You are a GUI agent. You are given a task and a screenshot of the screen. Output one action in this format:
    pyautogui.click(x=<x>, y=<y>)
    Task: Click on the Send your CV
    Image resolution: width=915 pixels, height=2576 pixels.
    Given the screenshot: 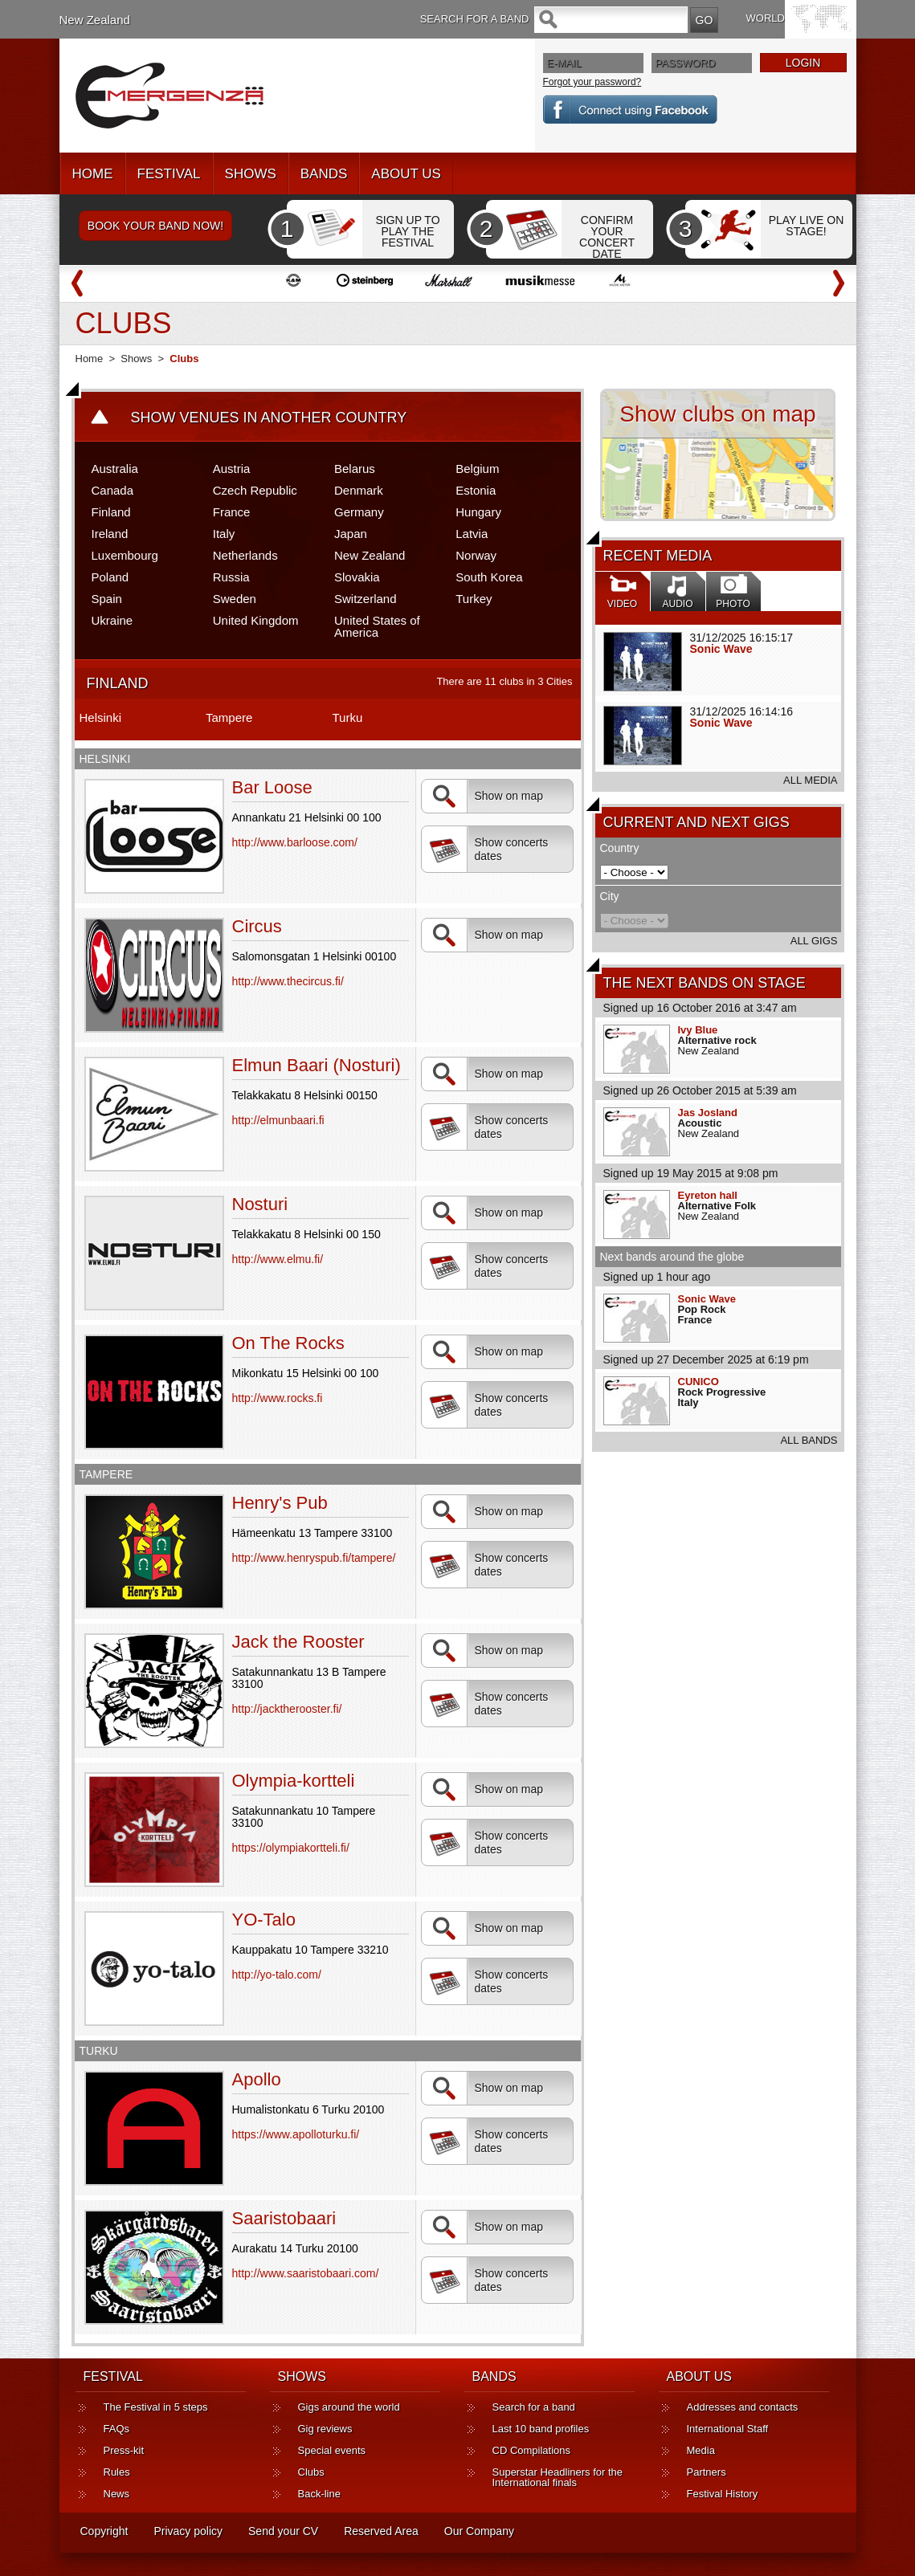 What is the action you would take?
    pyautogui.click(x=283, y=2531)
    